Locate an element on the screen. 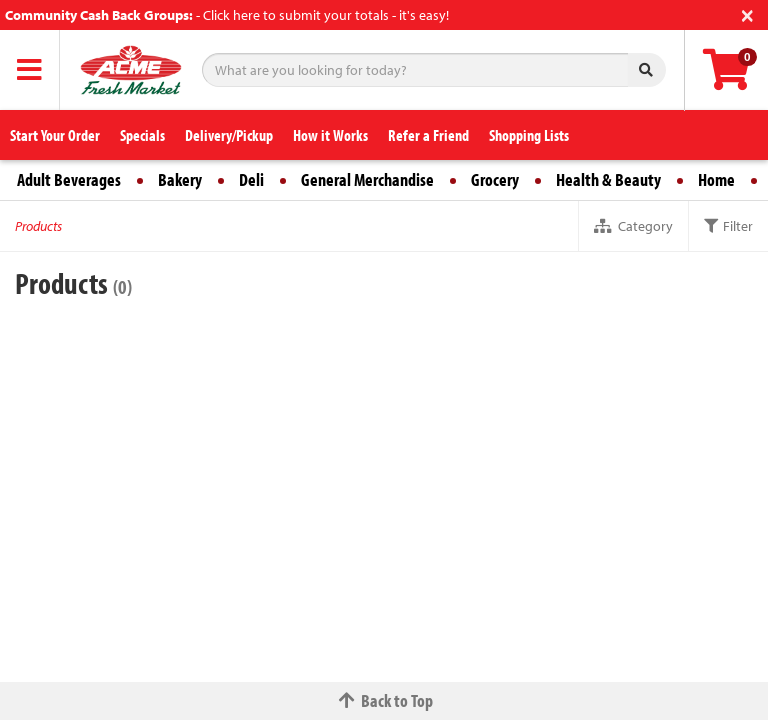  Start Your Order is located at coordinates (55, 135).